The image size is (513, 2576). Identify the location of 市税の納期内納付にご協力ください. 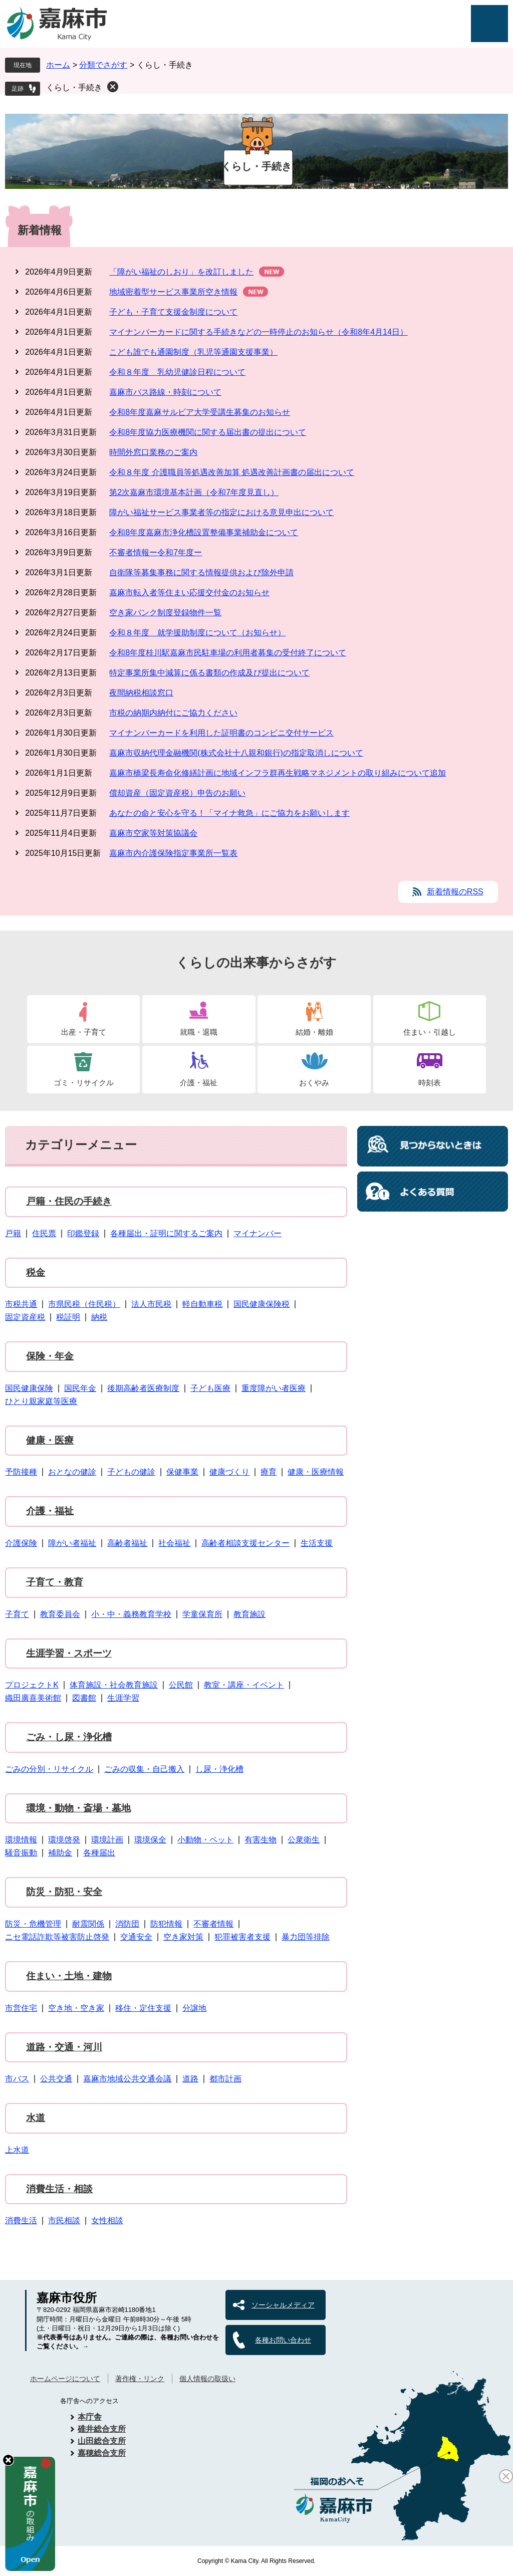
(173, 713).